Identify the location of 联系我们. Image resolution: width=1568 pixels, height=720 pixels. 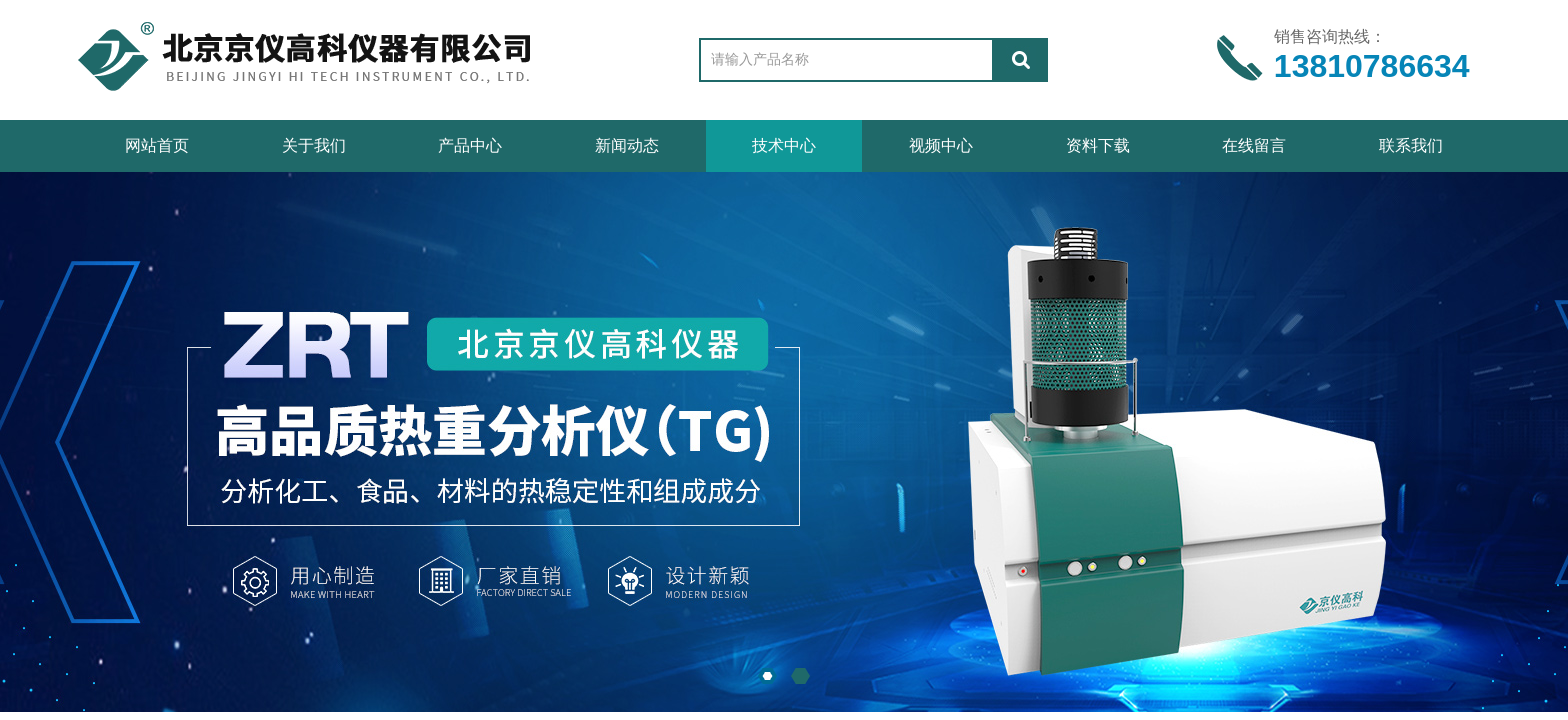
(1411, 145).